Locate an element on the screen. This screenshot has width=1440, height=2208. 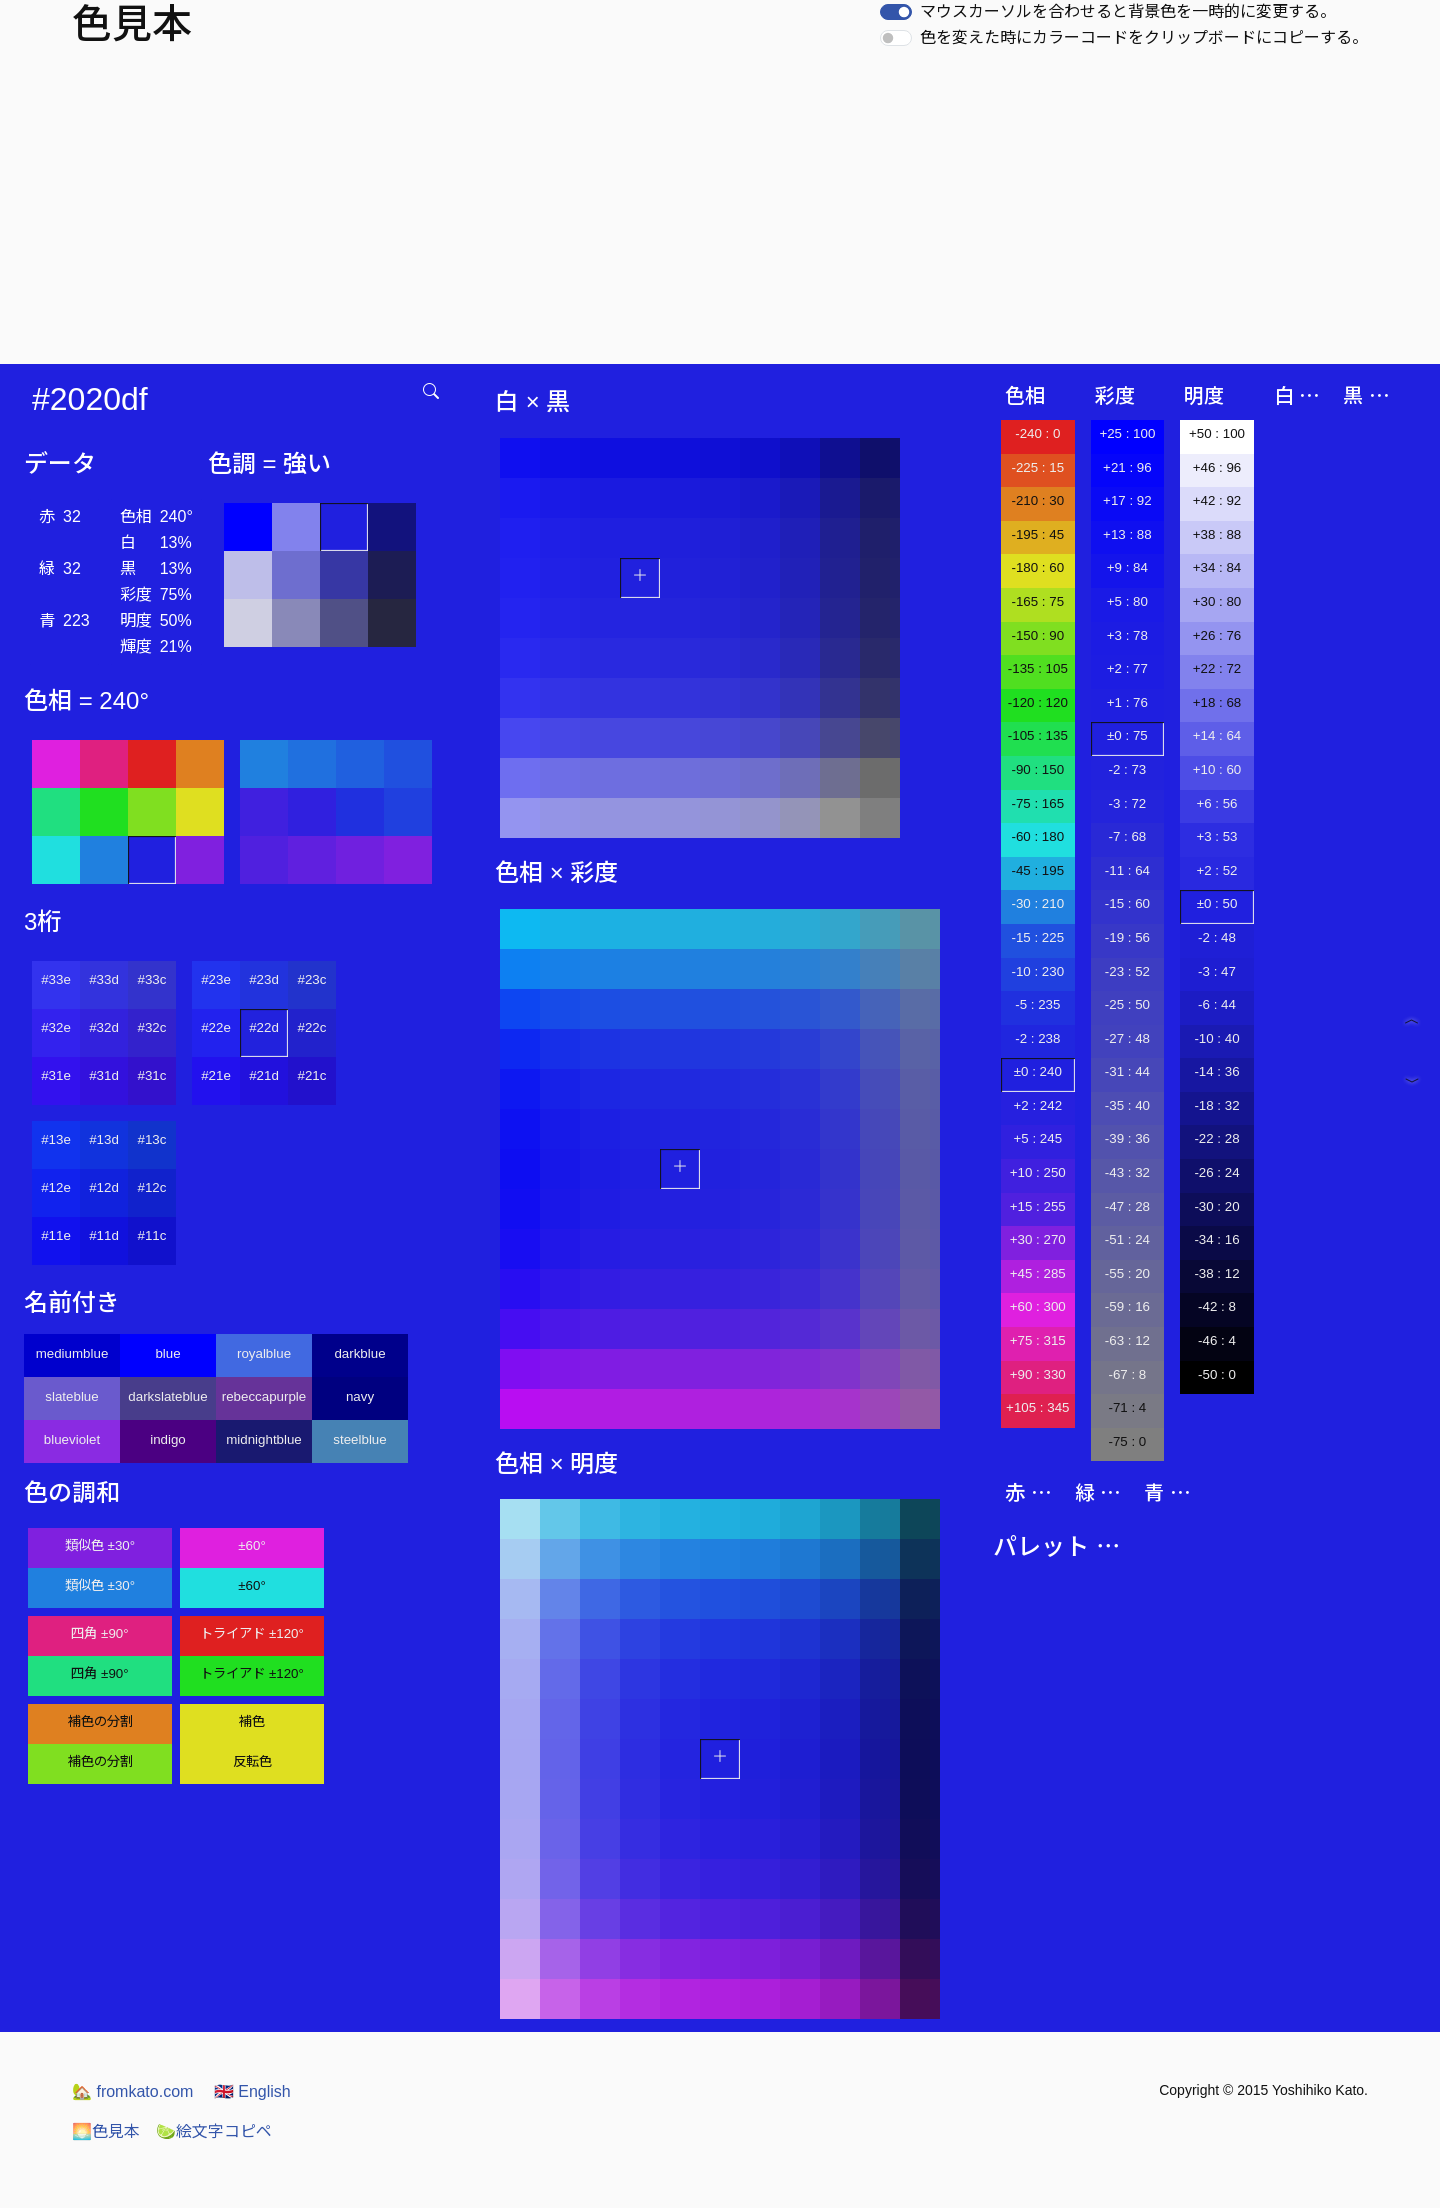
-210 : 30 is located at coordinates (1037, 500).